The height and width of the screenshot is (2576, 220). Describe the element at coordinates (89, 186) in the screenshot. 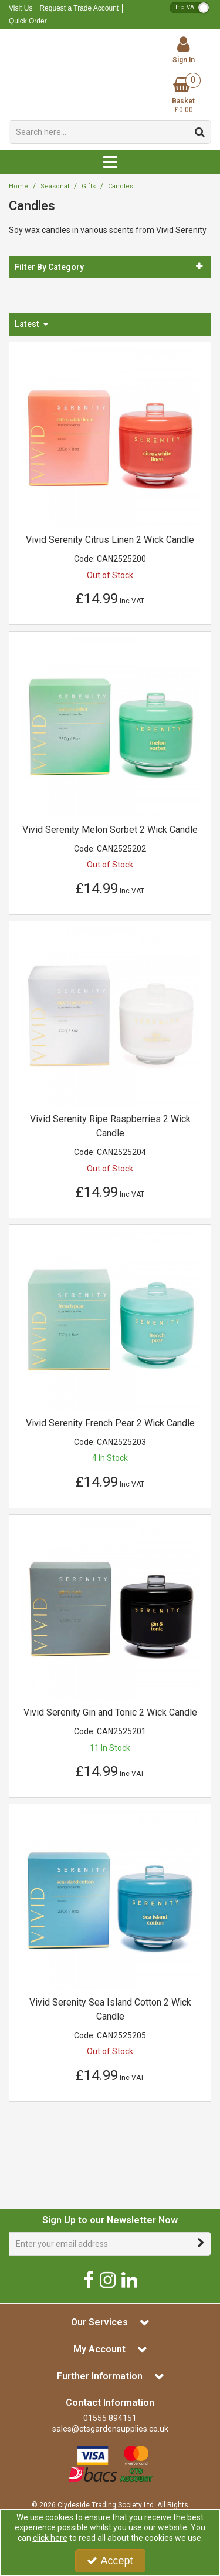

I see `[Breadcrumb Link: https://www.ctsgardensupplies.co.uk/seasonal-range/gifts]` at that location.